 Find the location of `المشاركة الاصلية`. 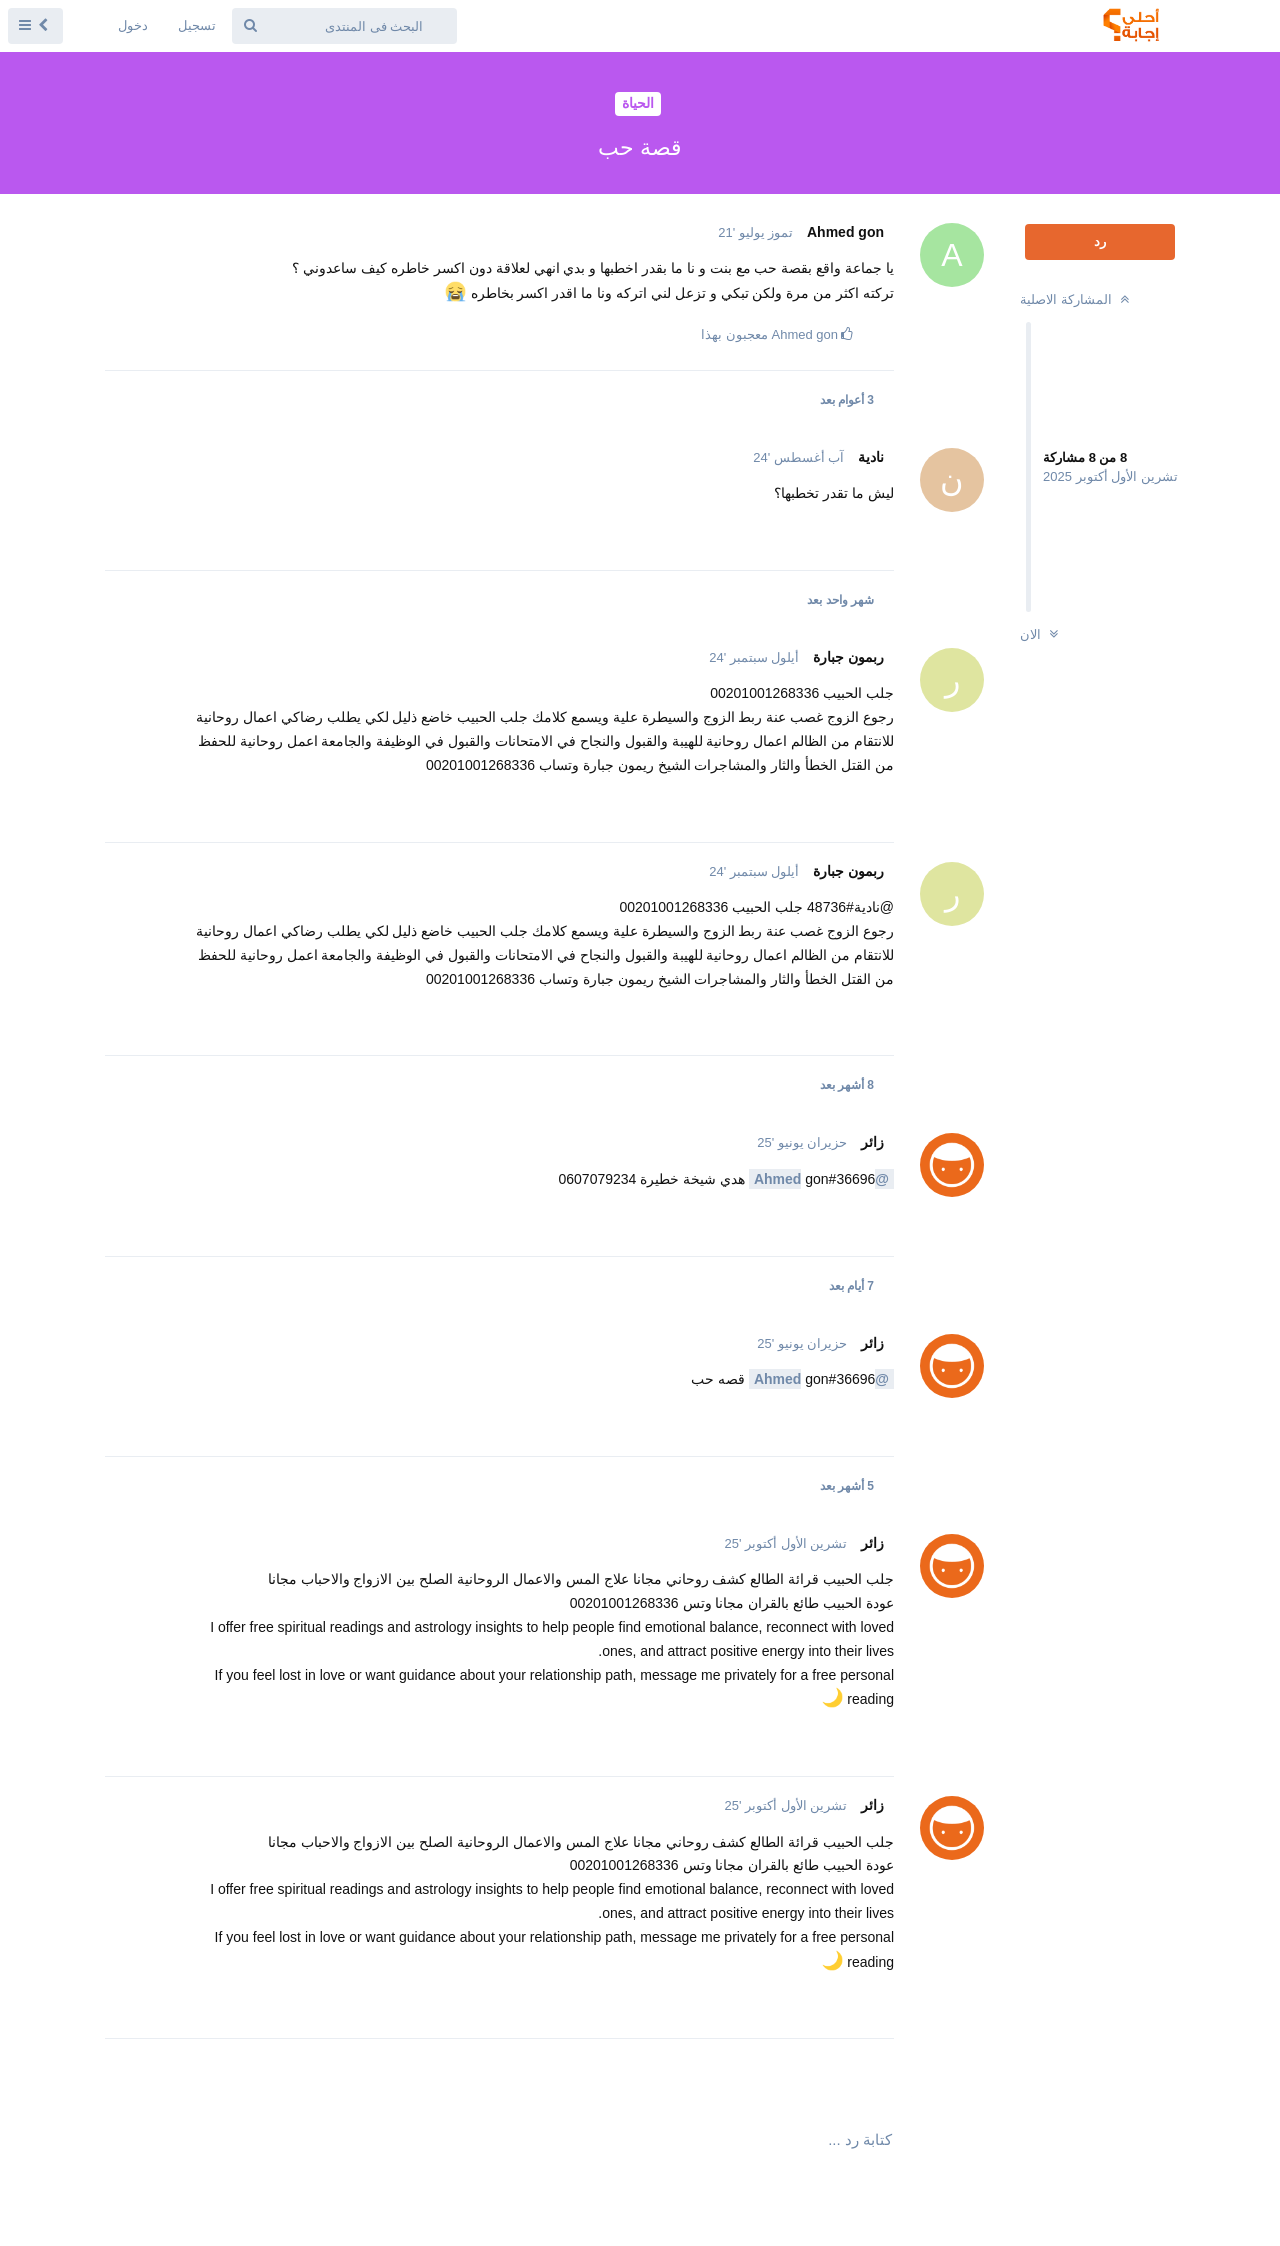

المشاركة الاصلية is located at coordinates (1076, 299).